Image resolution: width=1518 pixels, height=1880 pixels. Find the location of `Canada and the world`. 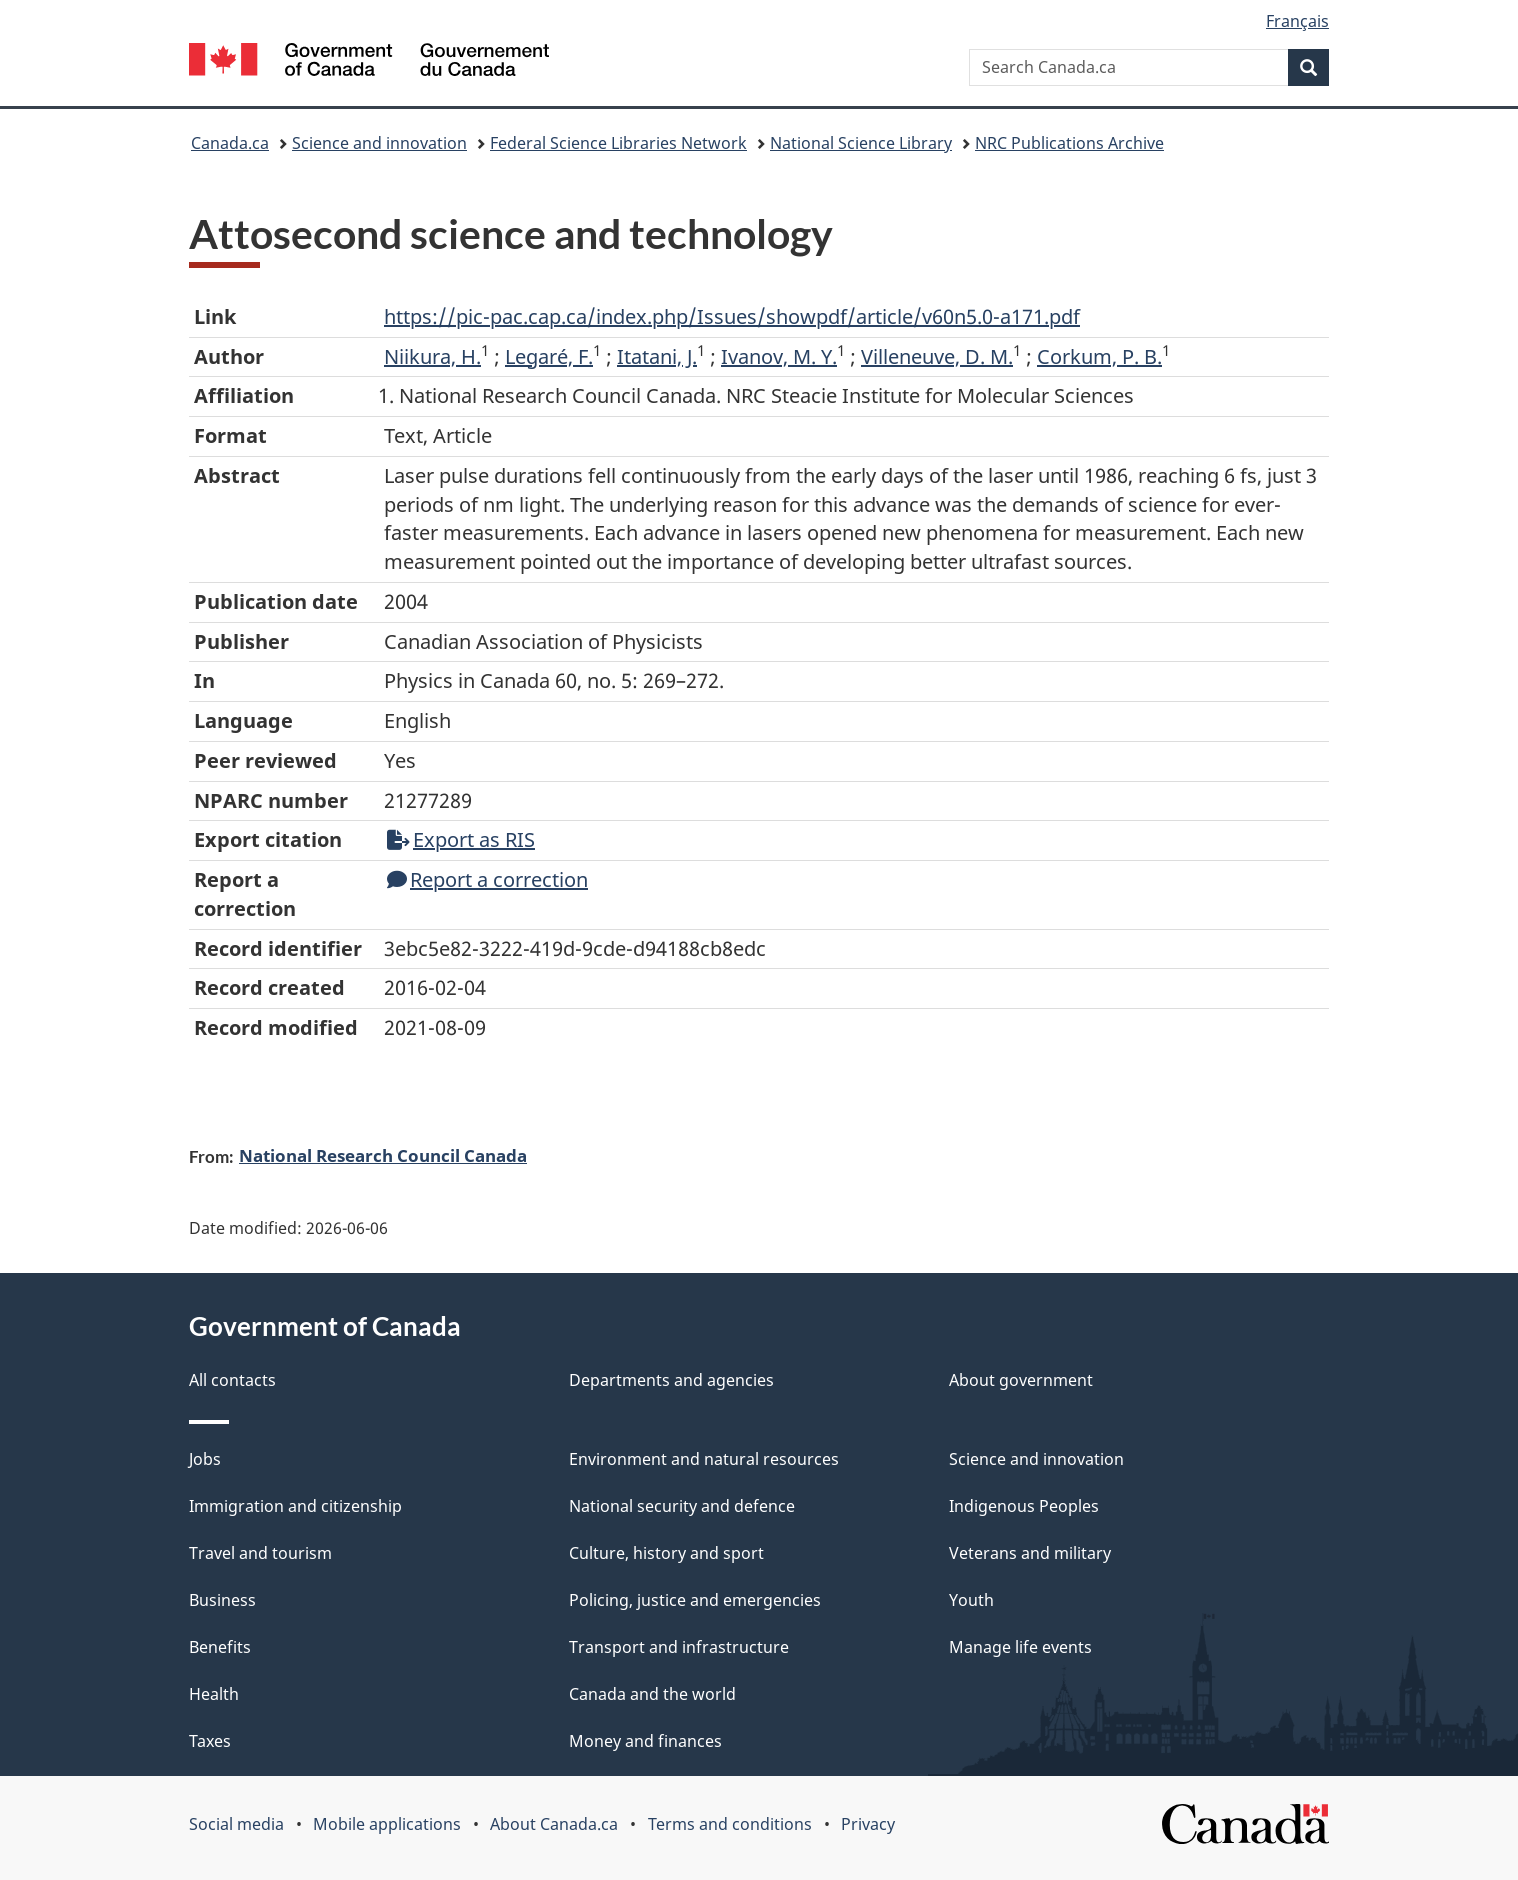

Canada and the world is located at coordinates (652, 1694).